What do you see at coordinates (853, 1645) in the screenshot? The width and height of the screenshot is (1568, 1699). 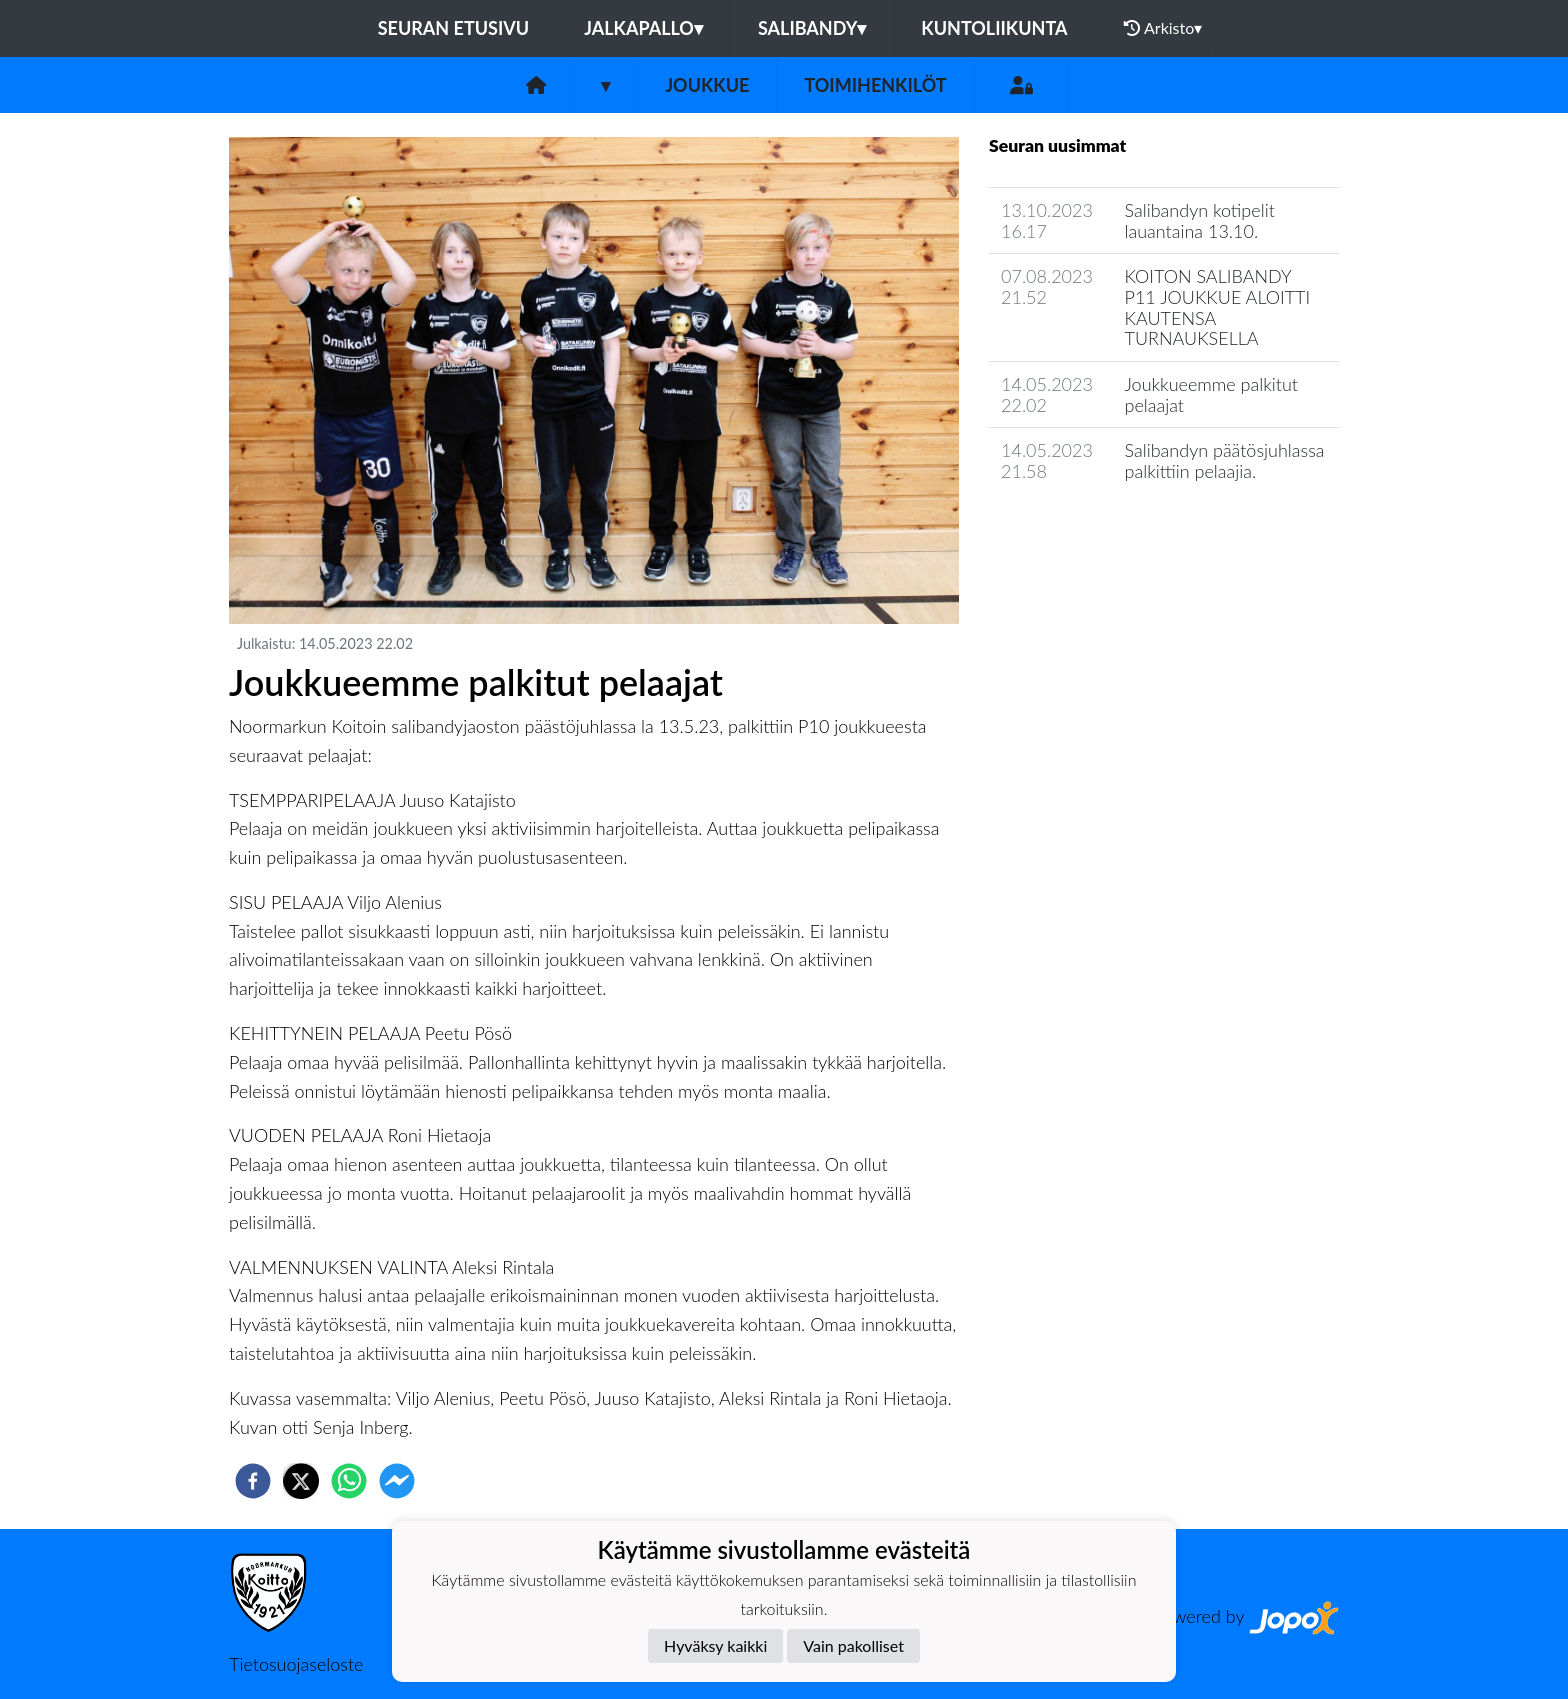 I see `Vain pakolliset` at bounding box center [853, 1645].